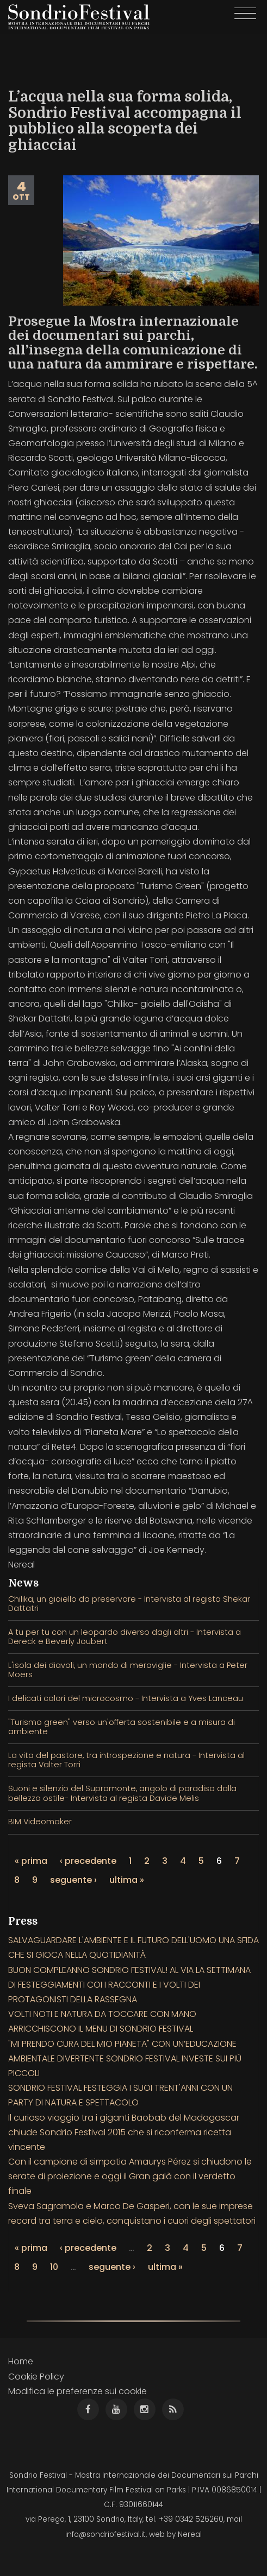 The width and height of the screenshot is (267, 2576). Describe the element at coordinates (124, 1637) in the screenshot. I see `A tu per tu con un leopardo diverso dagli altri - Intervista a Dereck e Beverly Joubert` at that location.